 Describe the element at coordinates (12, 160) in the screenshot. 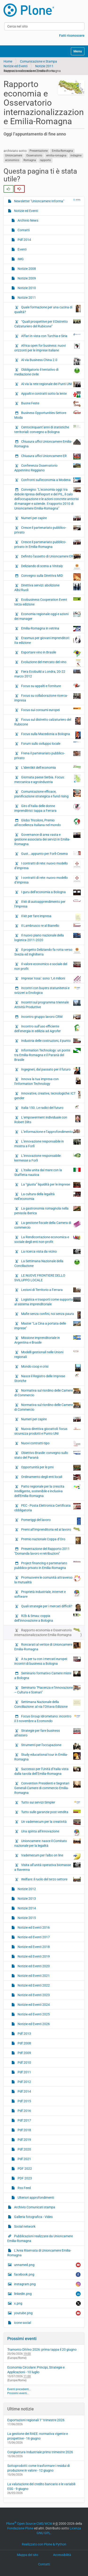

I see `economico` at that location.